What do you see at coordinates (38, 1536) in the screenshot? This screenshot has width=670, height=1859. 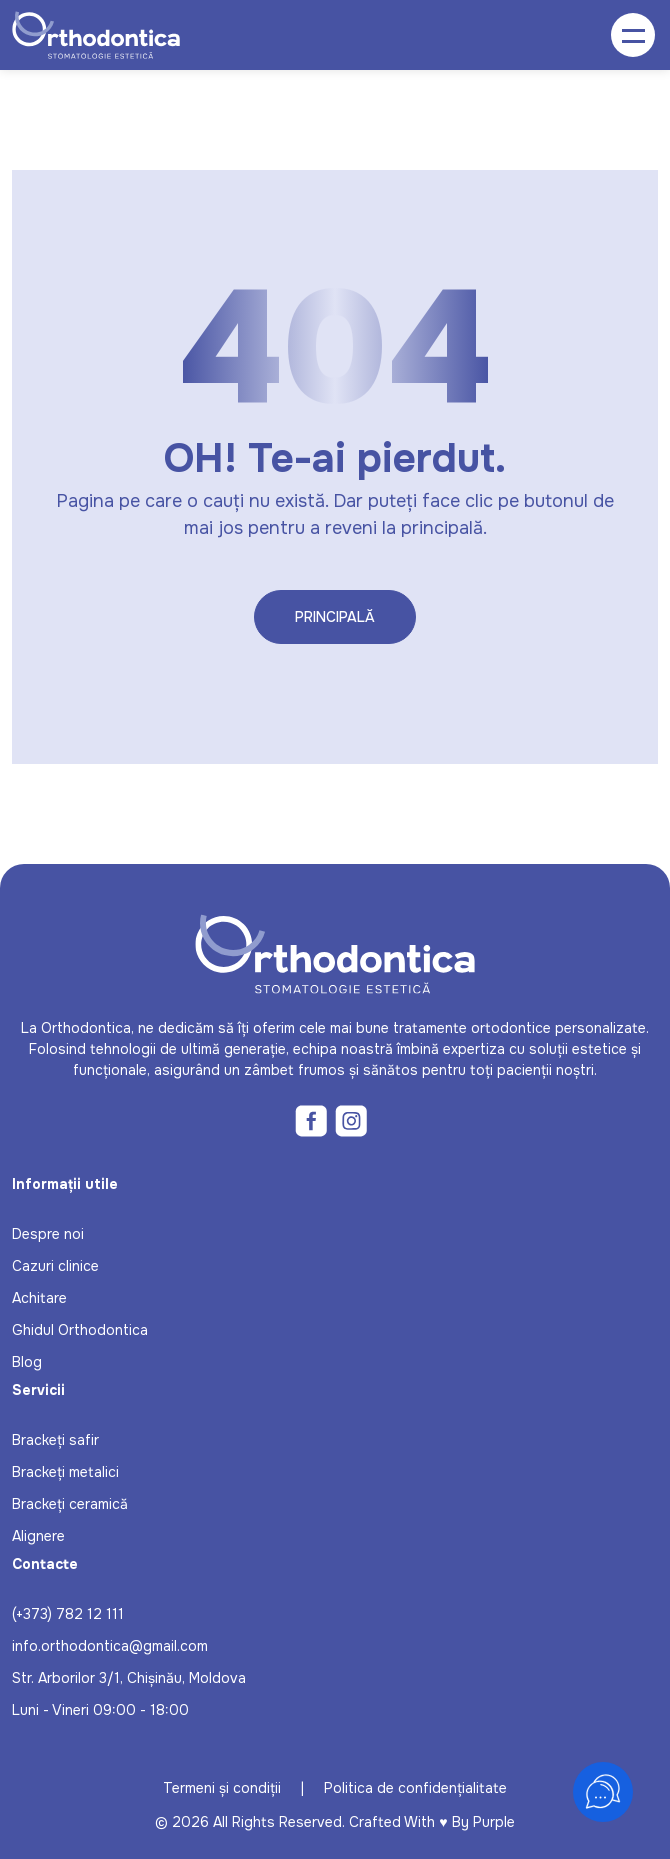 I see `Alignere` at bounding box center [38, 1536].